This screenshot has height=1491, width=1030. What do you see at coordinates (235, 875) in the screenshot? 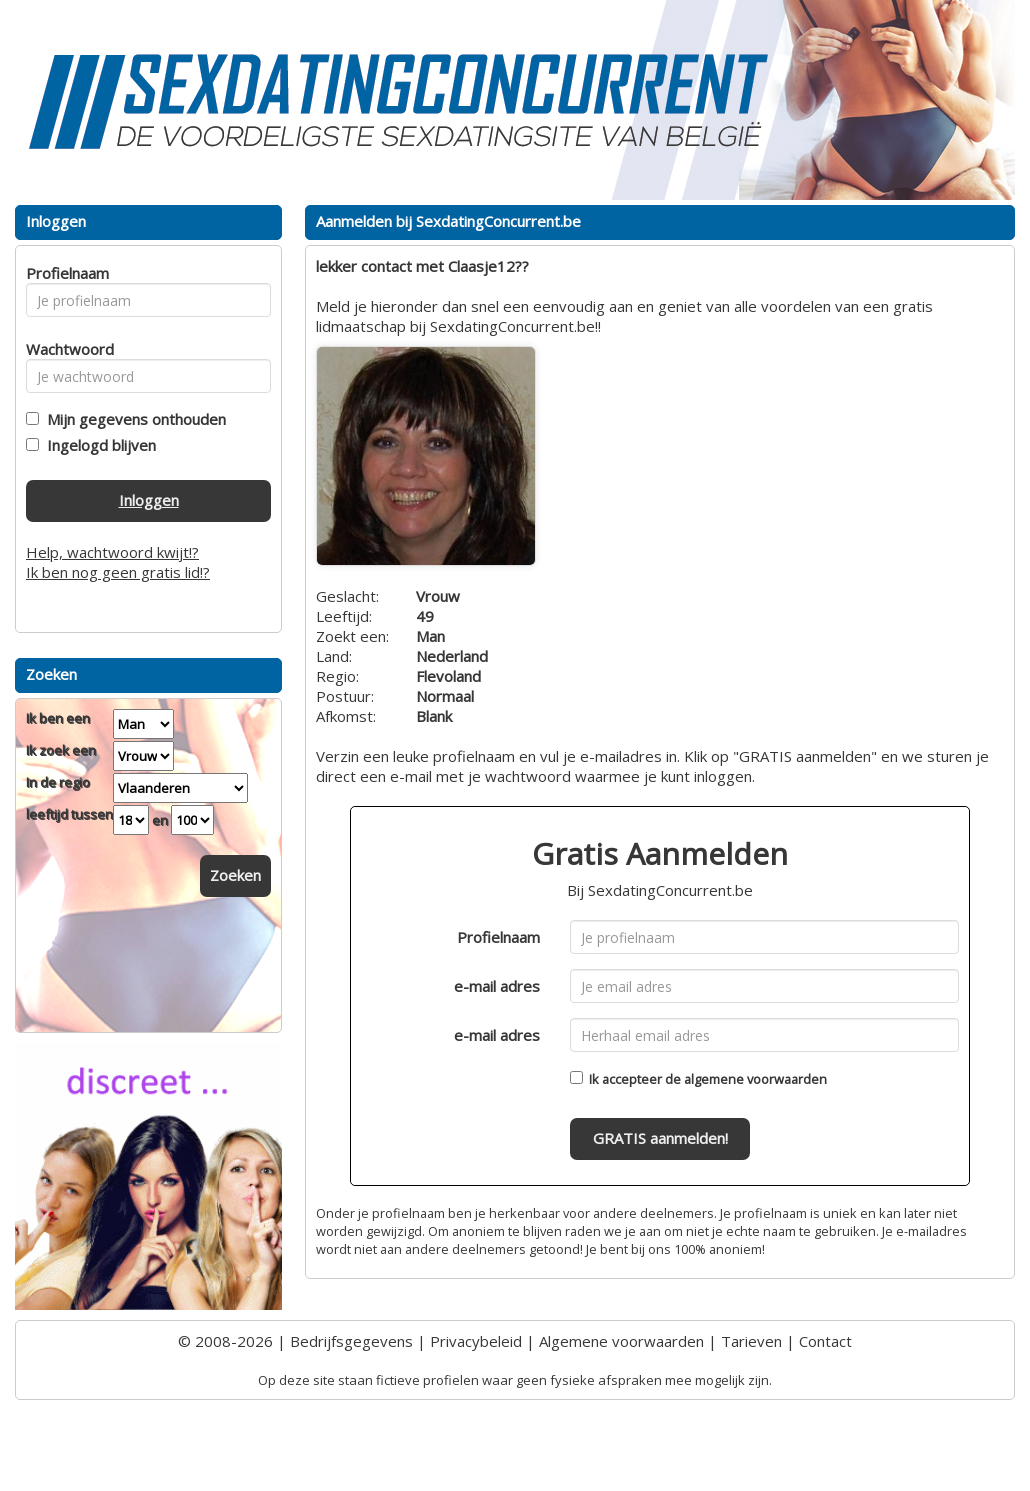
I see `Zoeken` at bounding box center [235, 875].